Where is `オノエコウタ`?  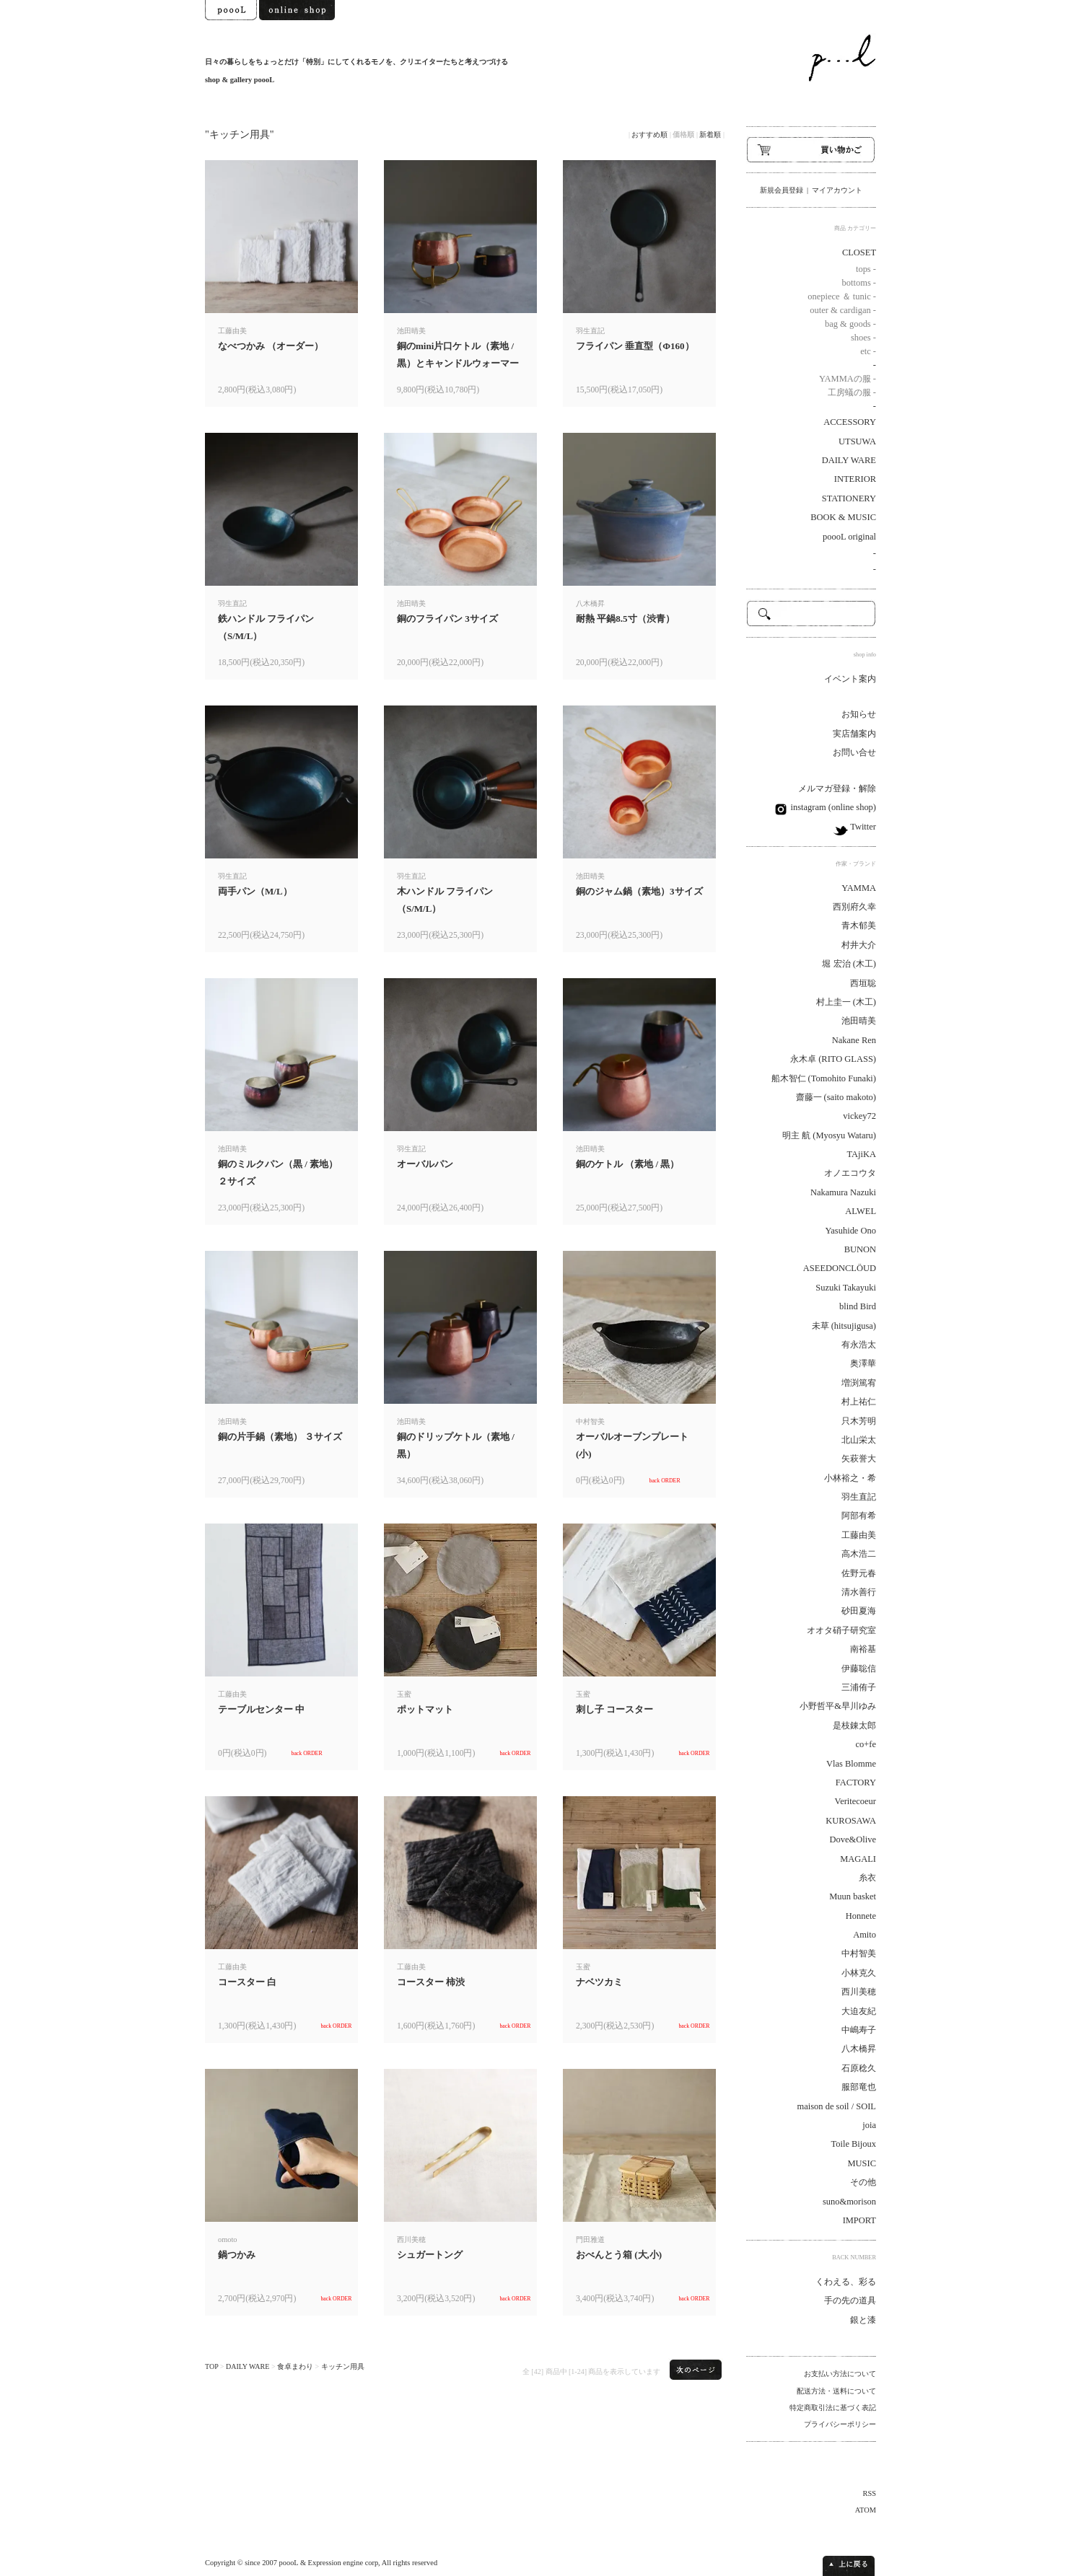 オノエコウタ is located at coordinates (850, 1173).